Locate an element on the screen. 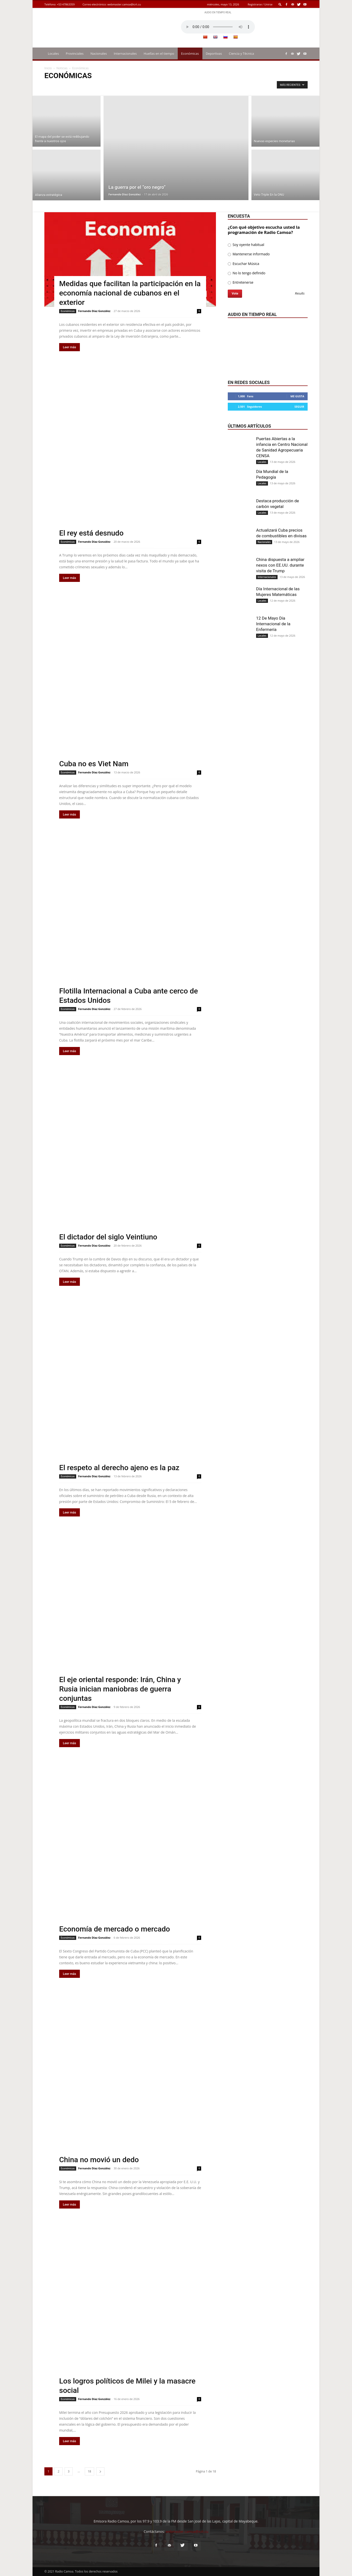 The height and width of the screenshot is (2576, 352). Registrarse / Unirse is located at coordinates (260, 4).